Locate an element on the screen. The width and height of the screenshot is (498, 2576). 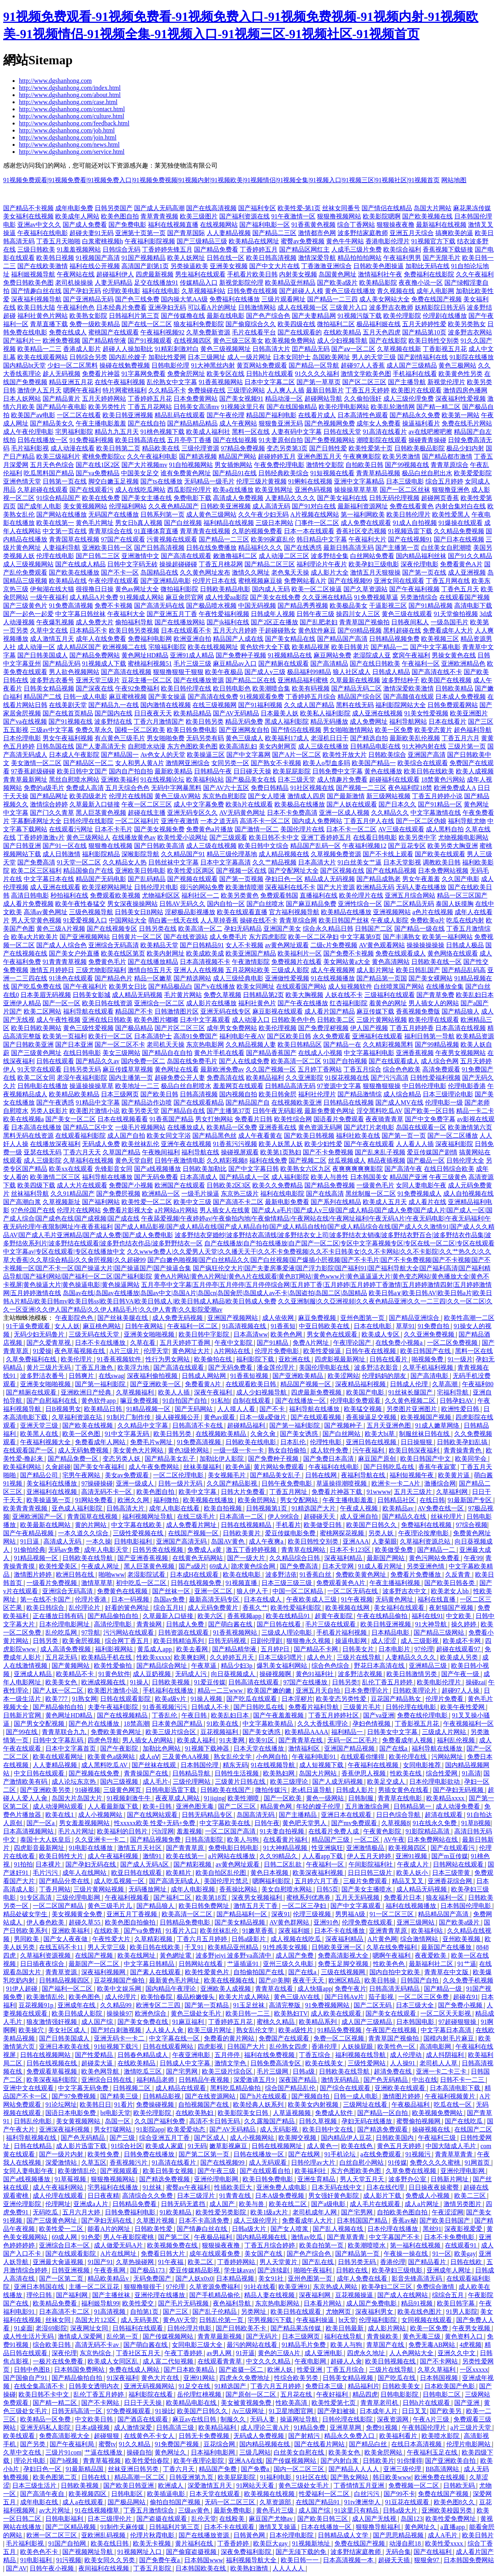
综合网丁香五月 is located at coordinates (128, 1640).